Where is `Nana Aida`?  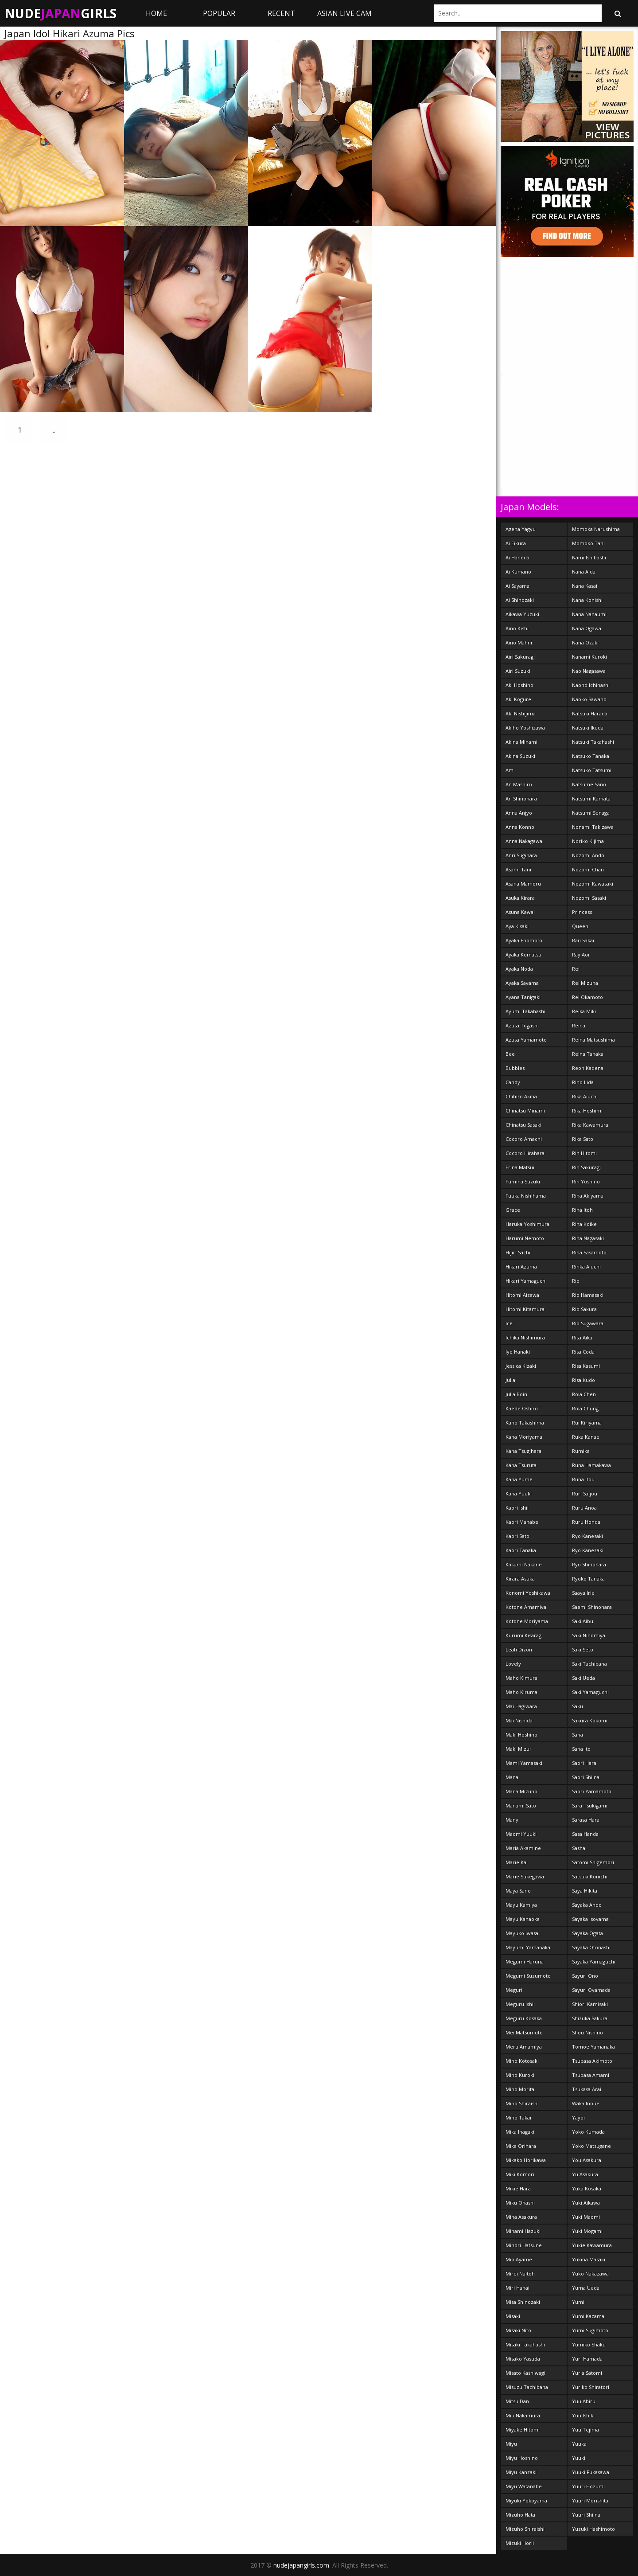 Nana Aida is located at coordinates (583, 571).